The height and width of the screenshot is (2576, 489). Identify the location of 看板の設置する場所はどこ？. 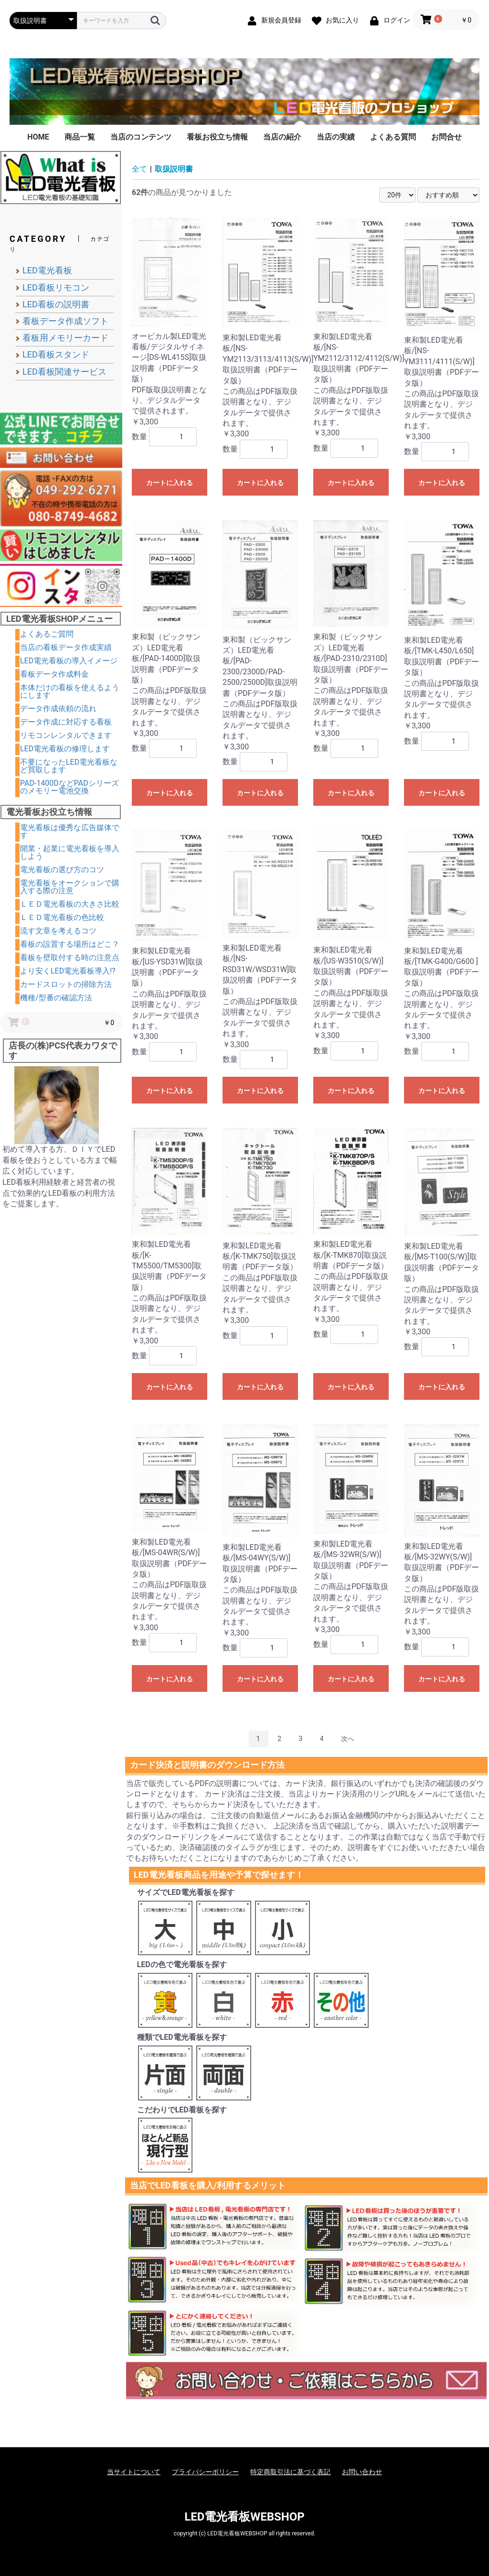
(69, 944).